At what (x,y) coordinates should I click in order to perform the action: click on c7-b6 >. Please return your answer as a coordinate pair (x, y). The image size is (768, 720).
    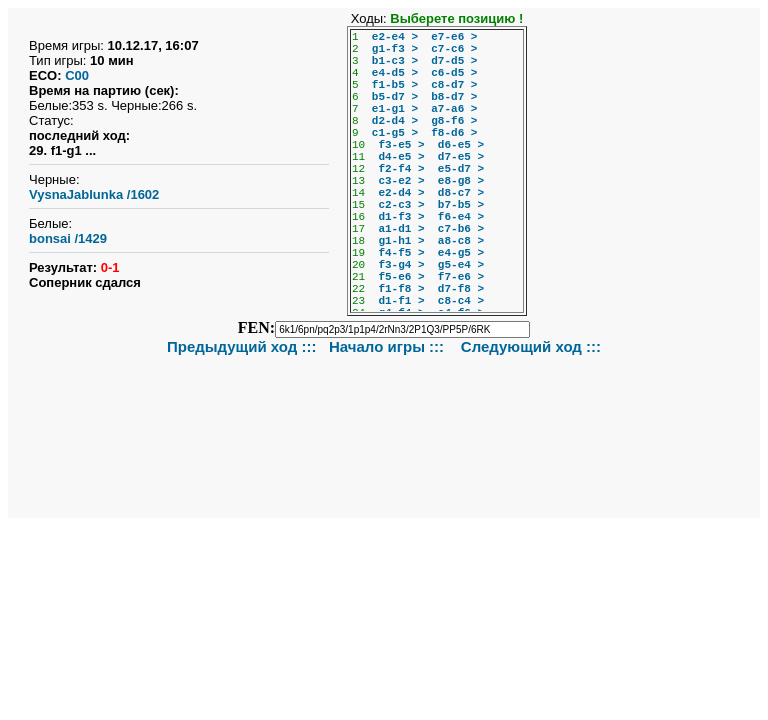
    Looking at the image, I should click on (461, 229).